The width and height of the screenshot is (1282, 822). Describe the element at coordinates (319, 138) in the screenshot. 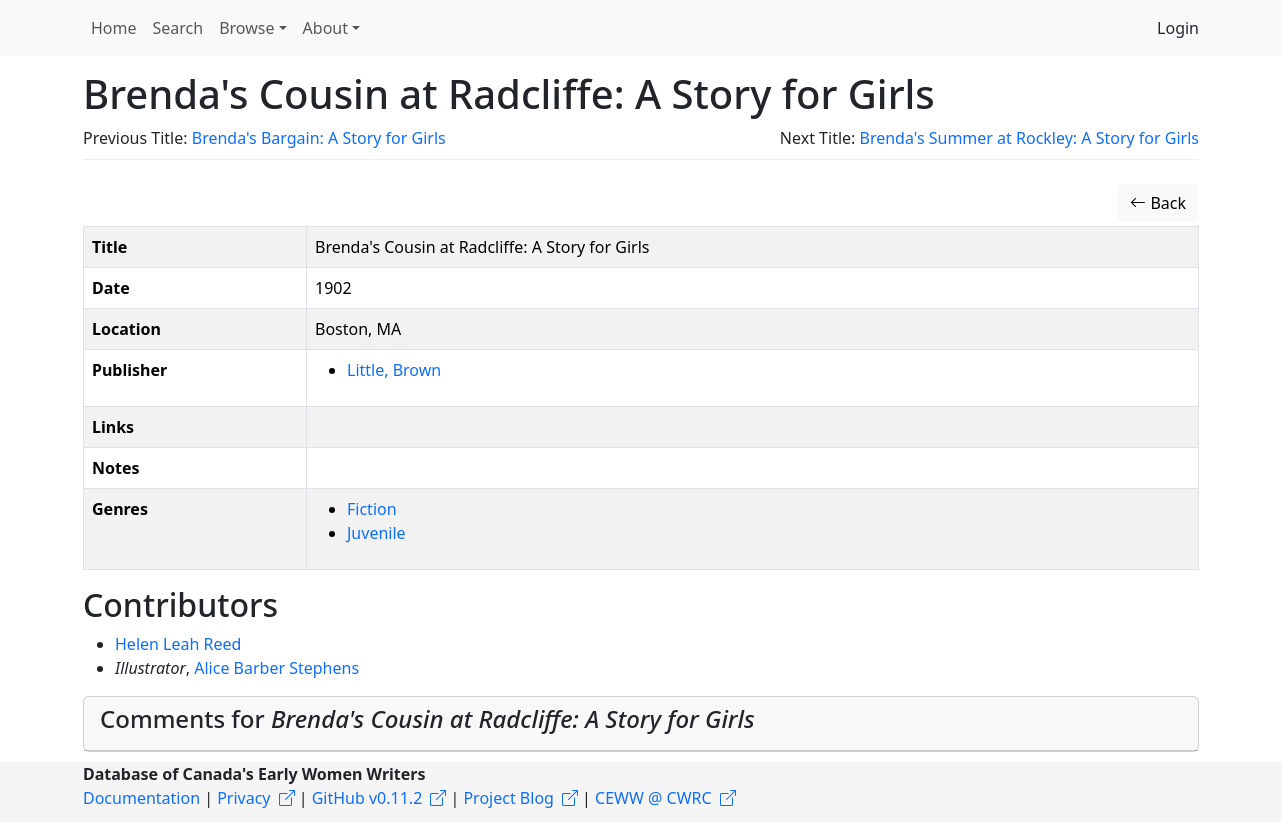

I see `Brenda's Bargain: A Story for Girls` at that location.